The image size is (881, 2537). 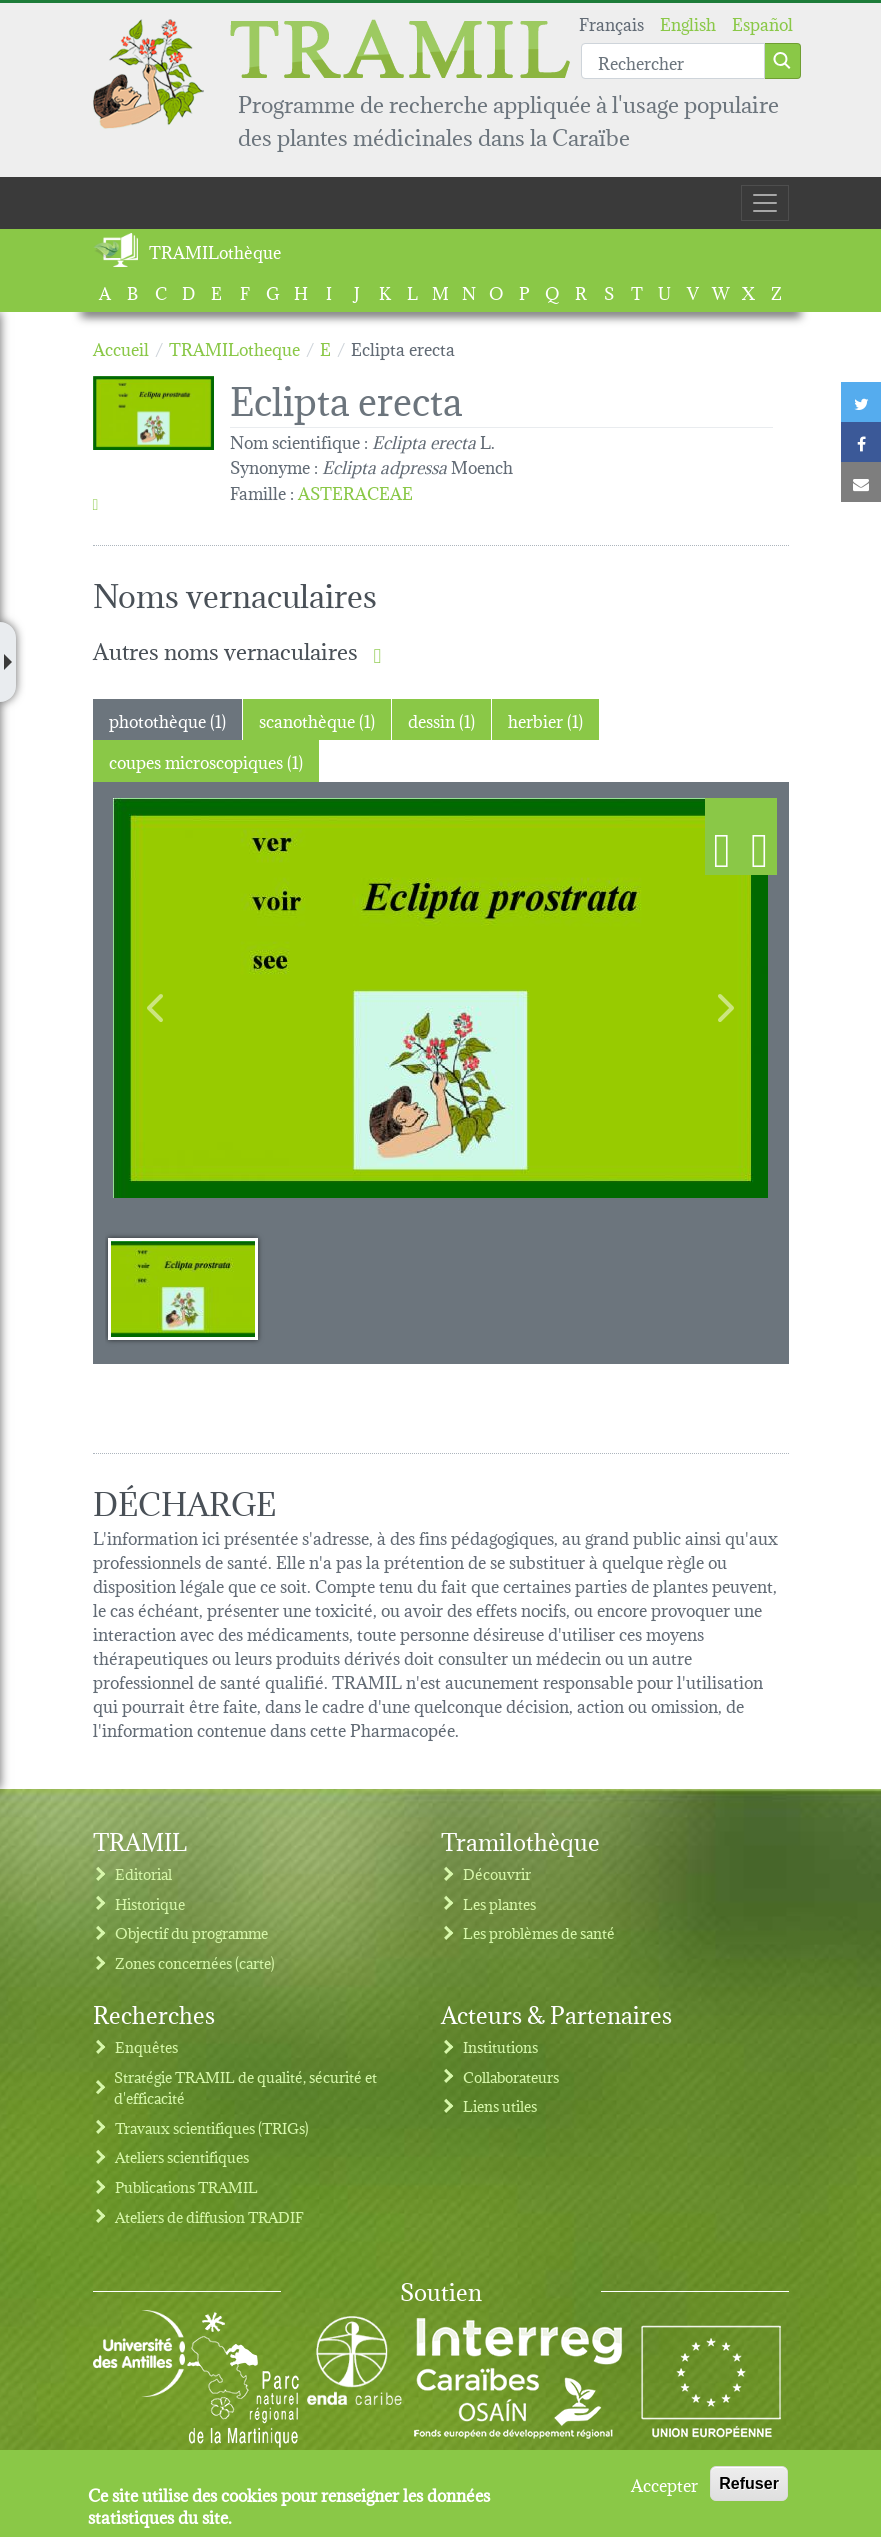 I want to click on dessin (1) [tab], so click(x=441, y=719).